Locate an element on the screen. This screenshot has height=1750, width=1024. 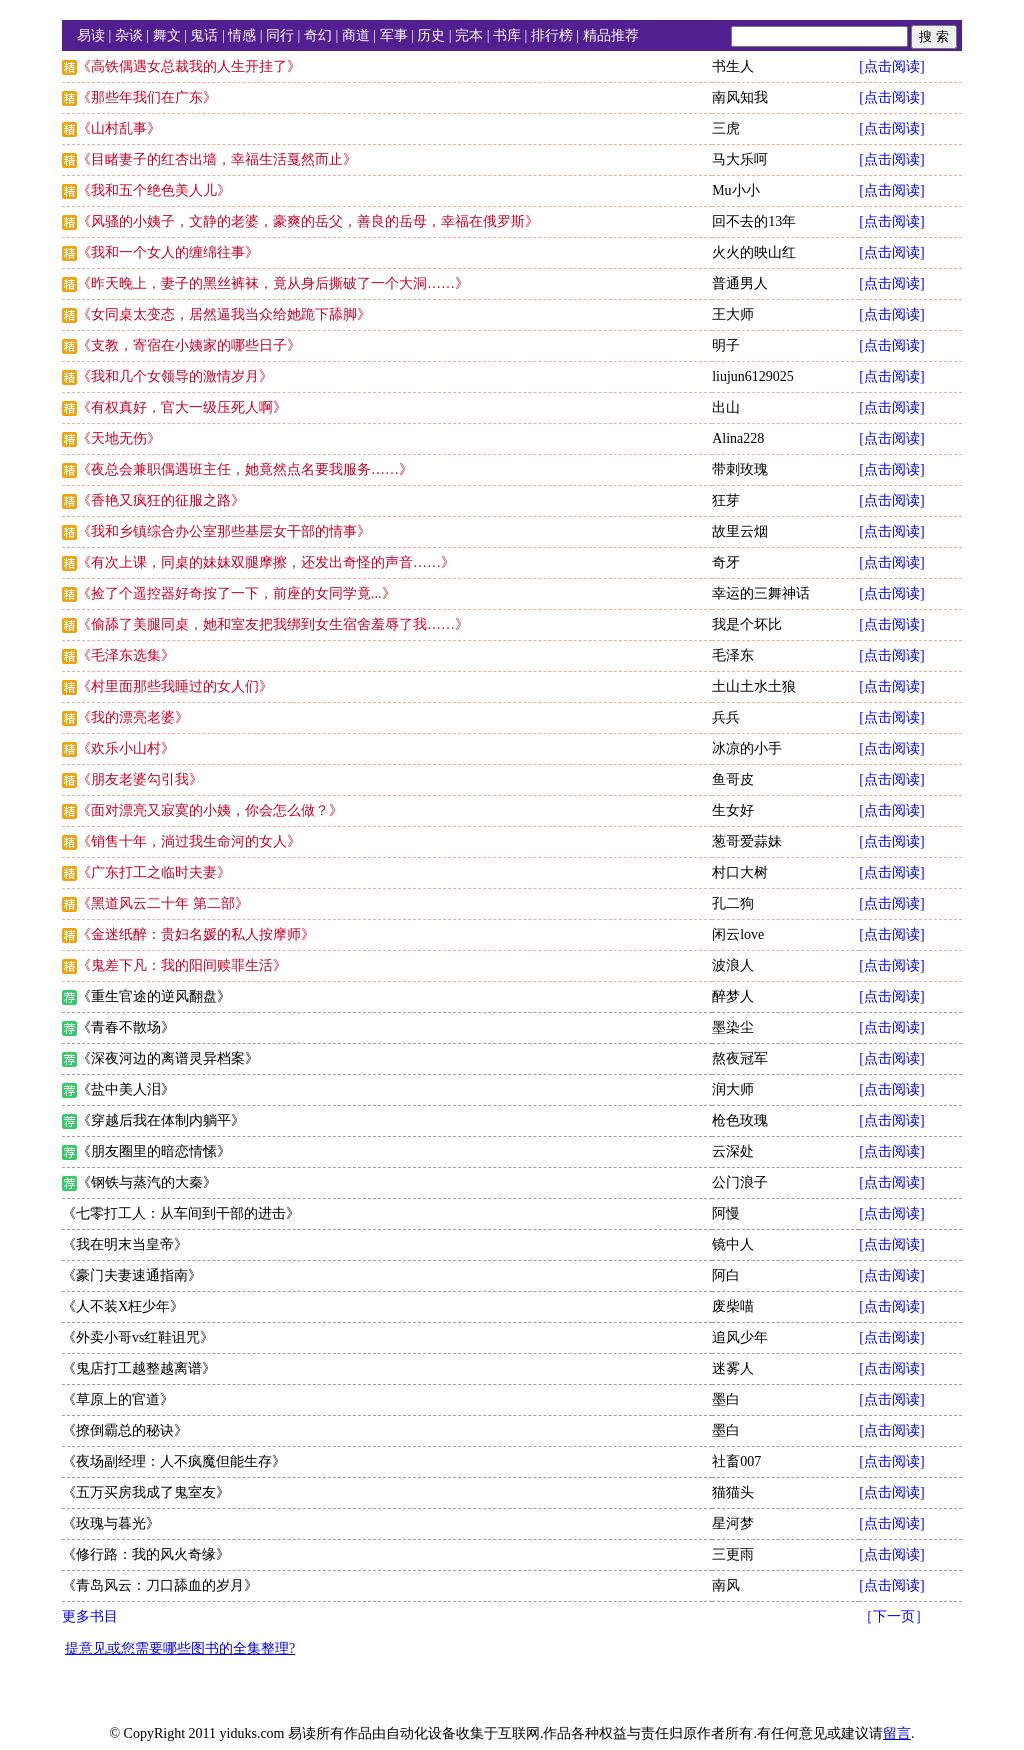
三更雨 is located at coordinates (733, 1554).